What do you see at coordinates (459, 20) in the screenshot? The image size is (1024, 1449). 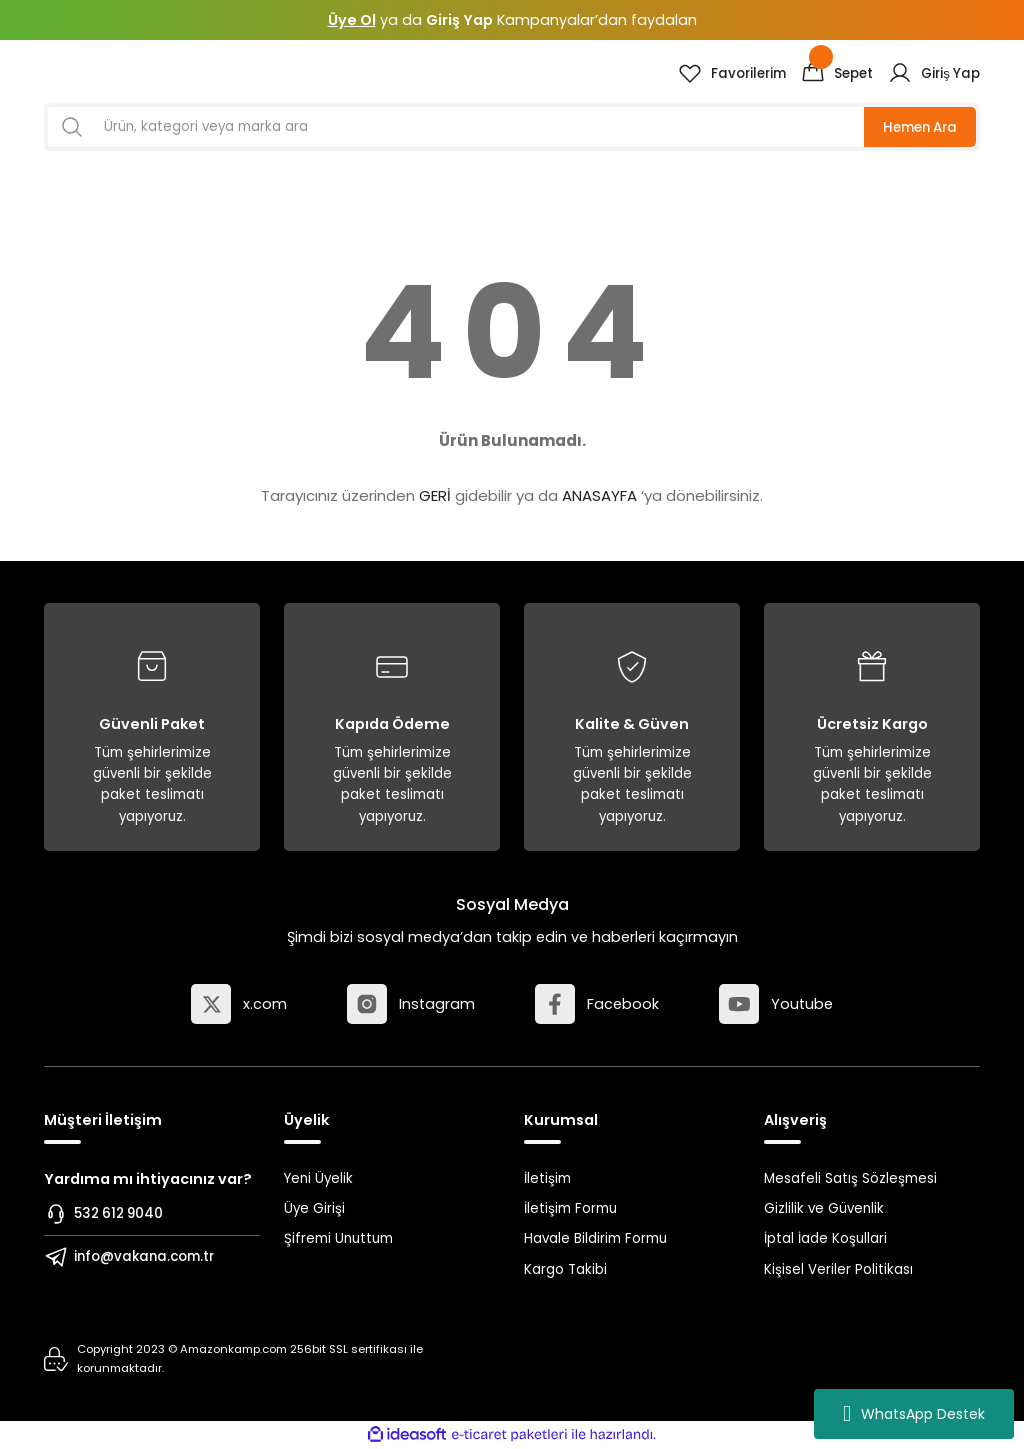 I see `Giriş Yap` at bounding box center [459, 20].